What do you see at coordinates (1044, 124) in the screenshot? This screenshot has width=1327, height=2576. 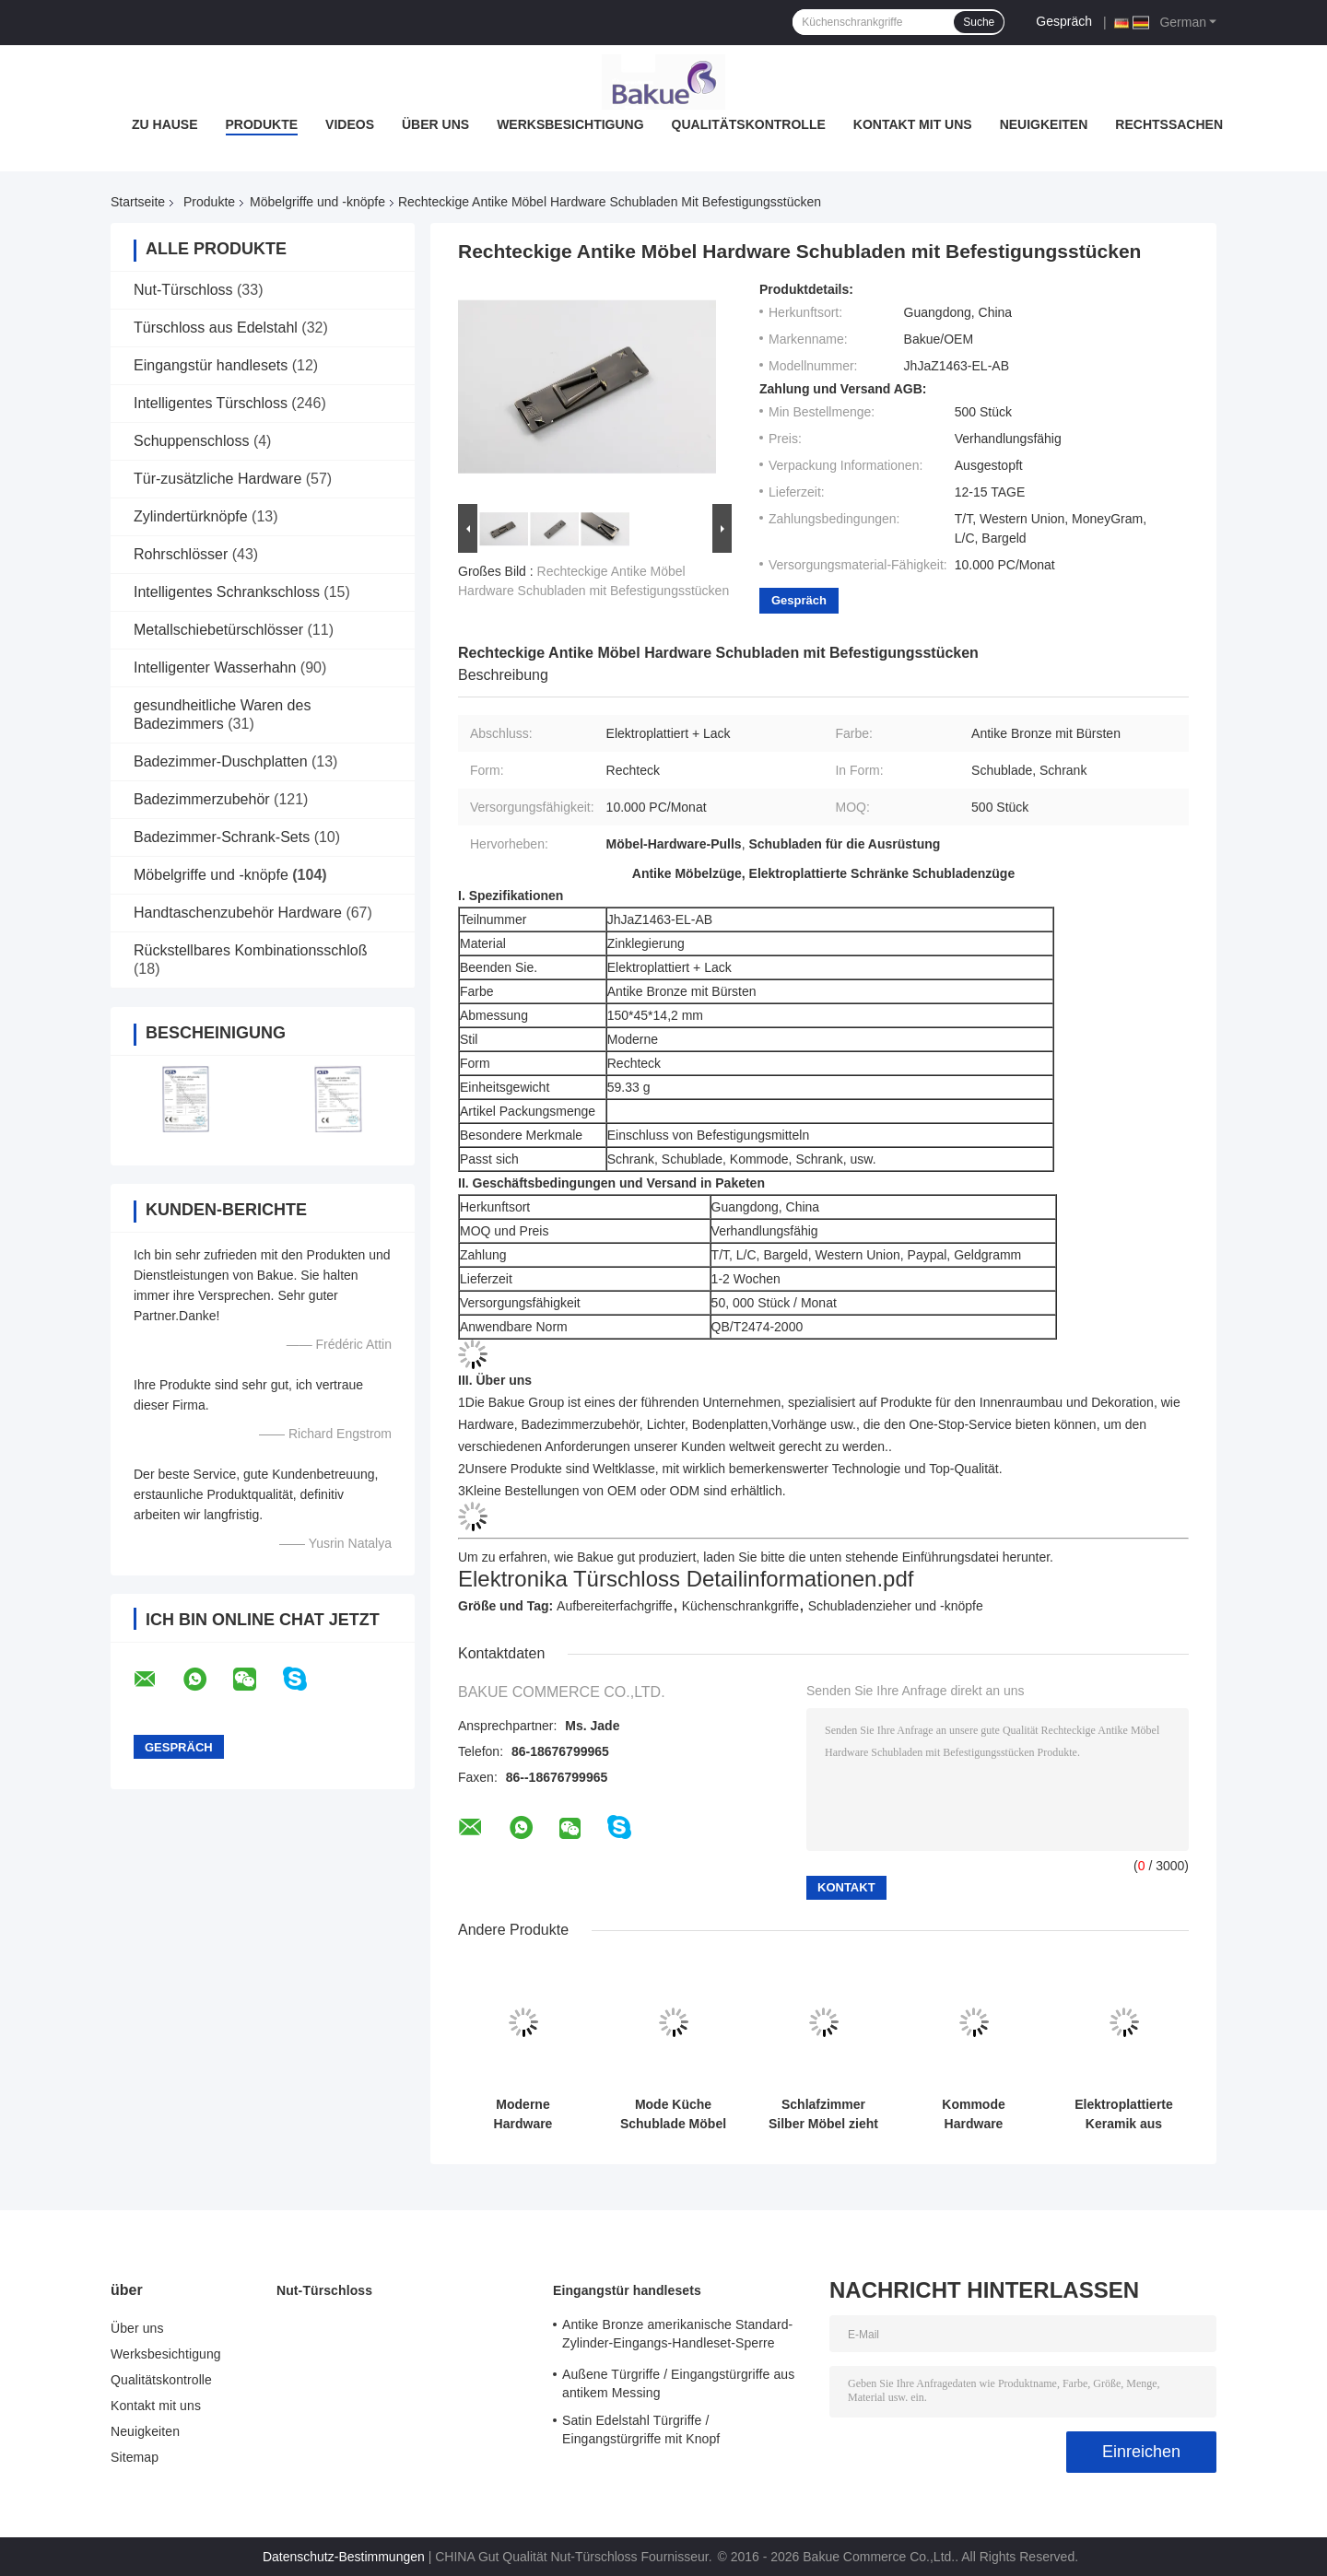 I see `Neuigkeiten` at bounding box center [1044, 124].